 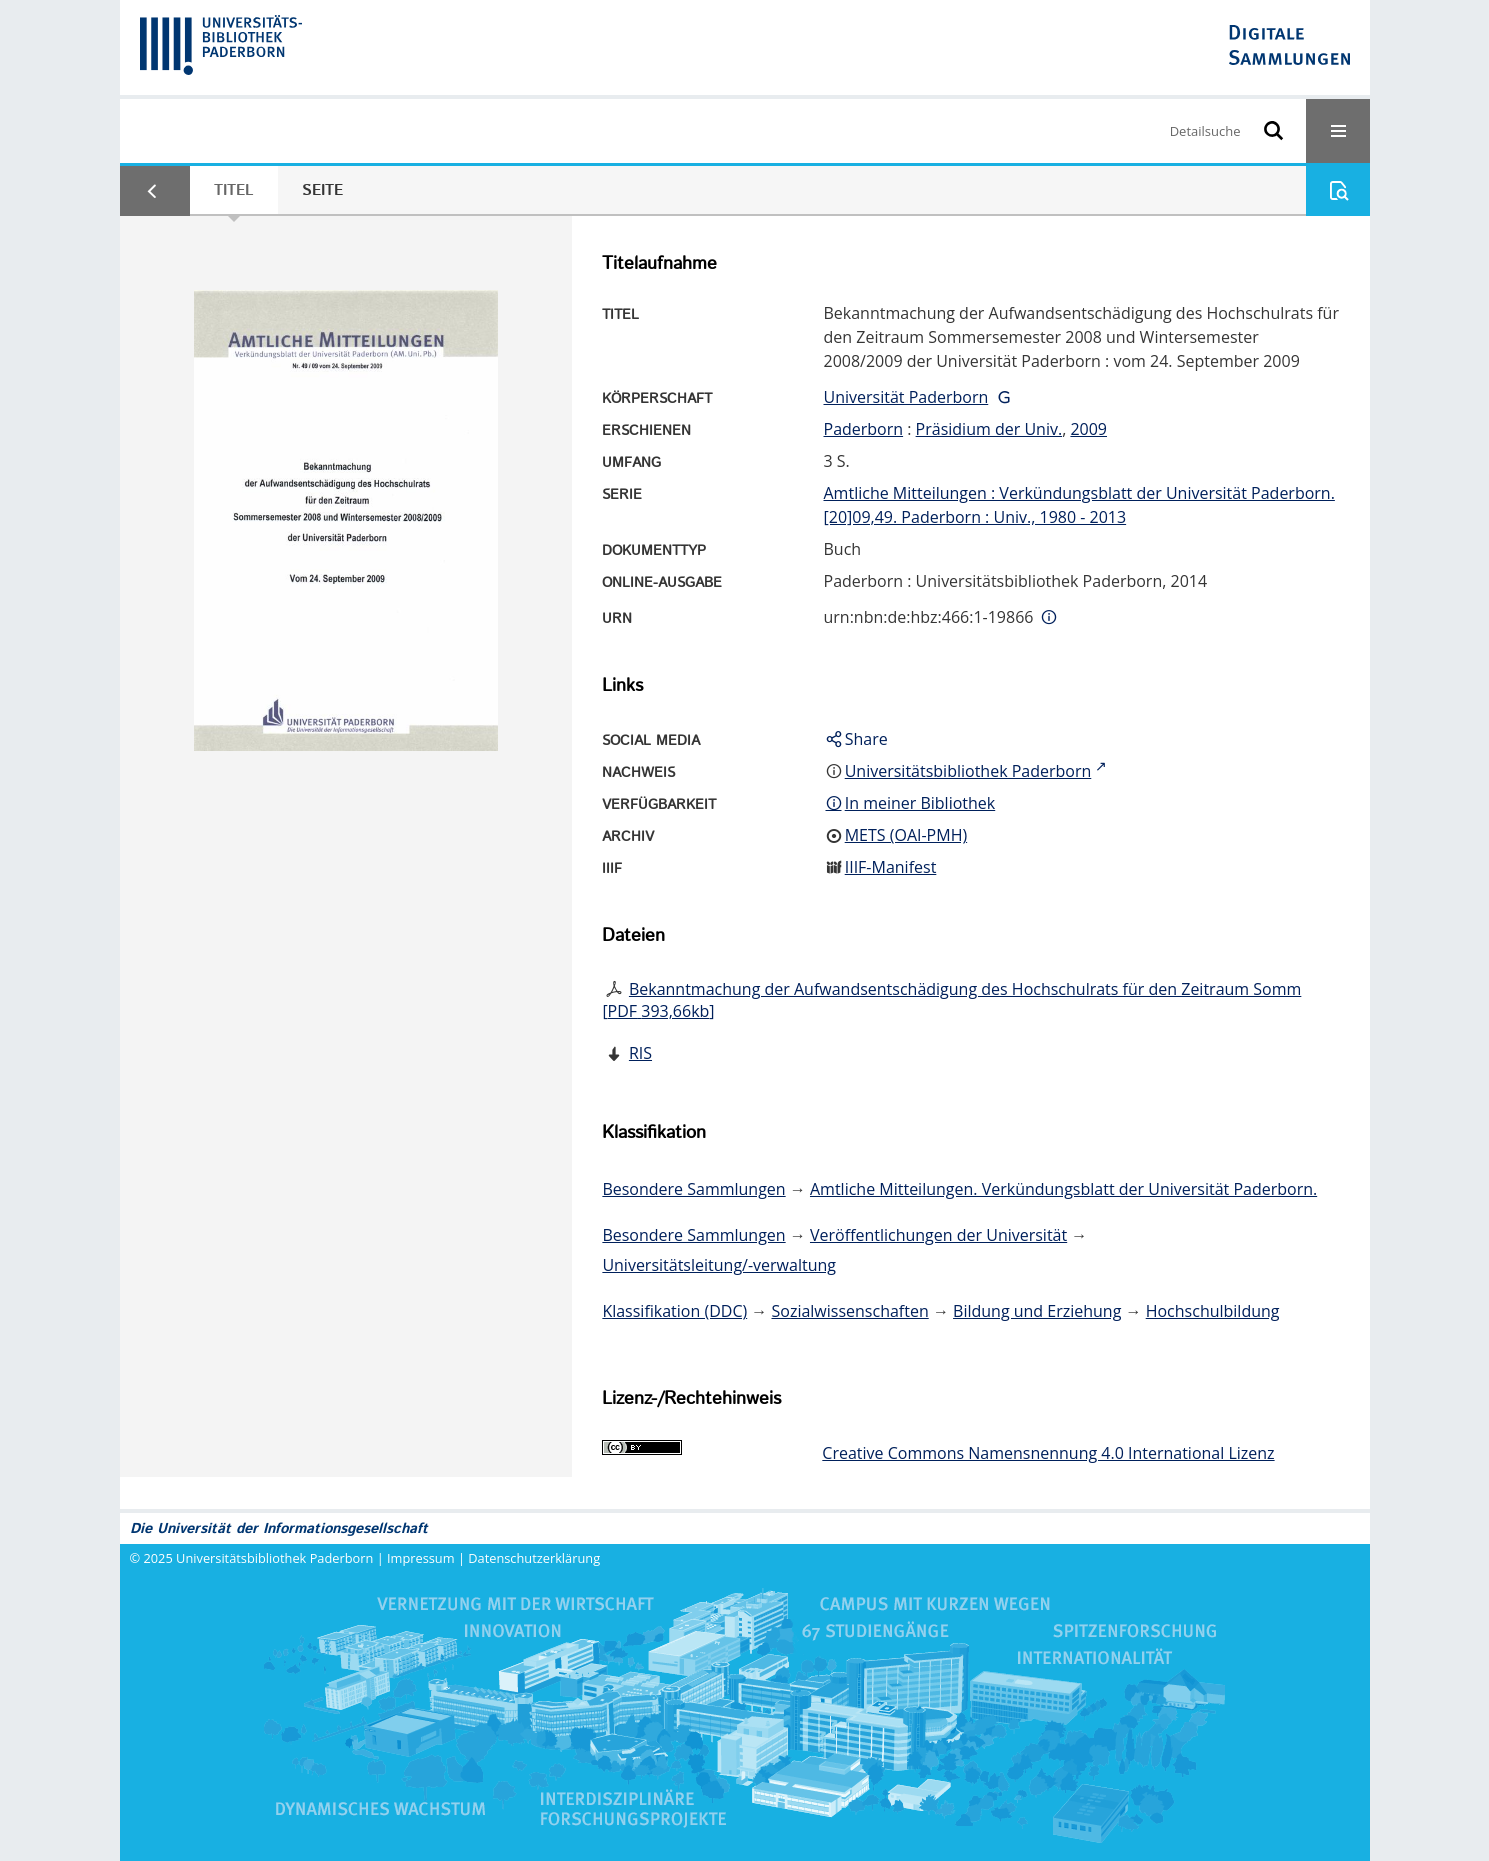 What do you see at coordinates (674, 1311) in the screenshot?
I see `Klassifikation (DDC)` at bounding box center [674, 1311].